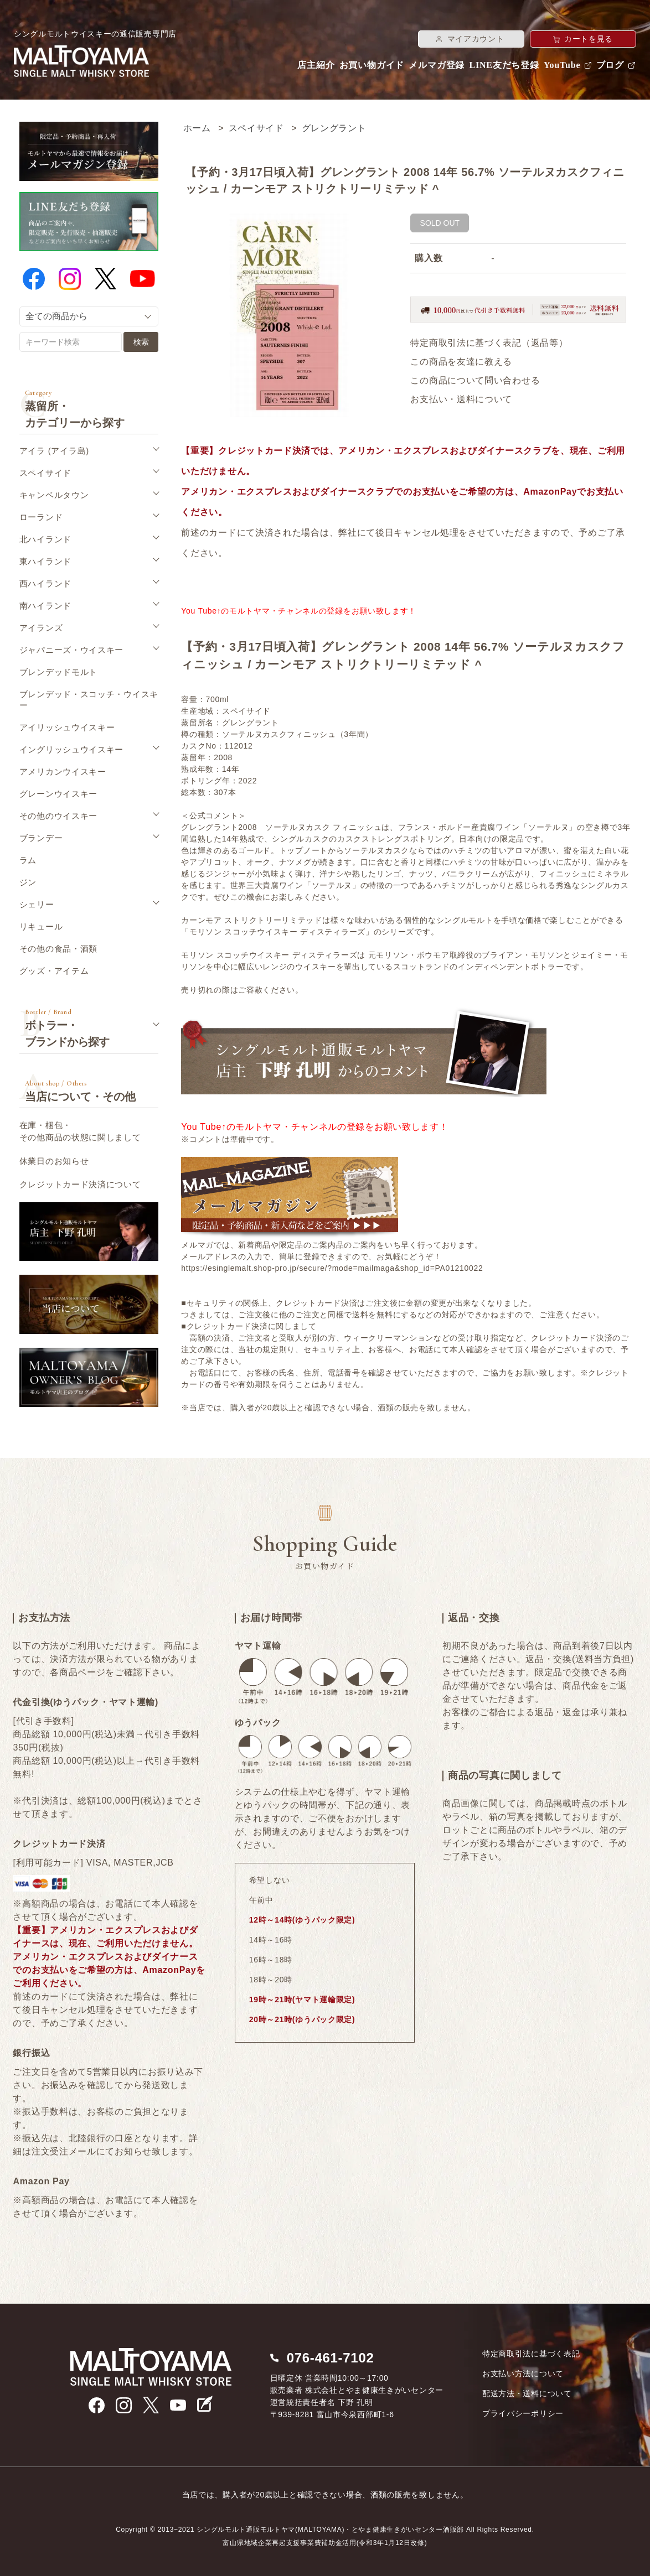 This screenshot has width=650, height=2576. What do you see at coordinates (523, 2413) in the screenshot?
I see `プライバシーポリシー` at bounding box center [523, 2413].